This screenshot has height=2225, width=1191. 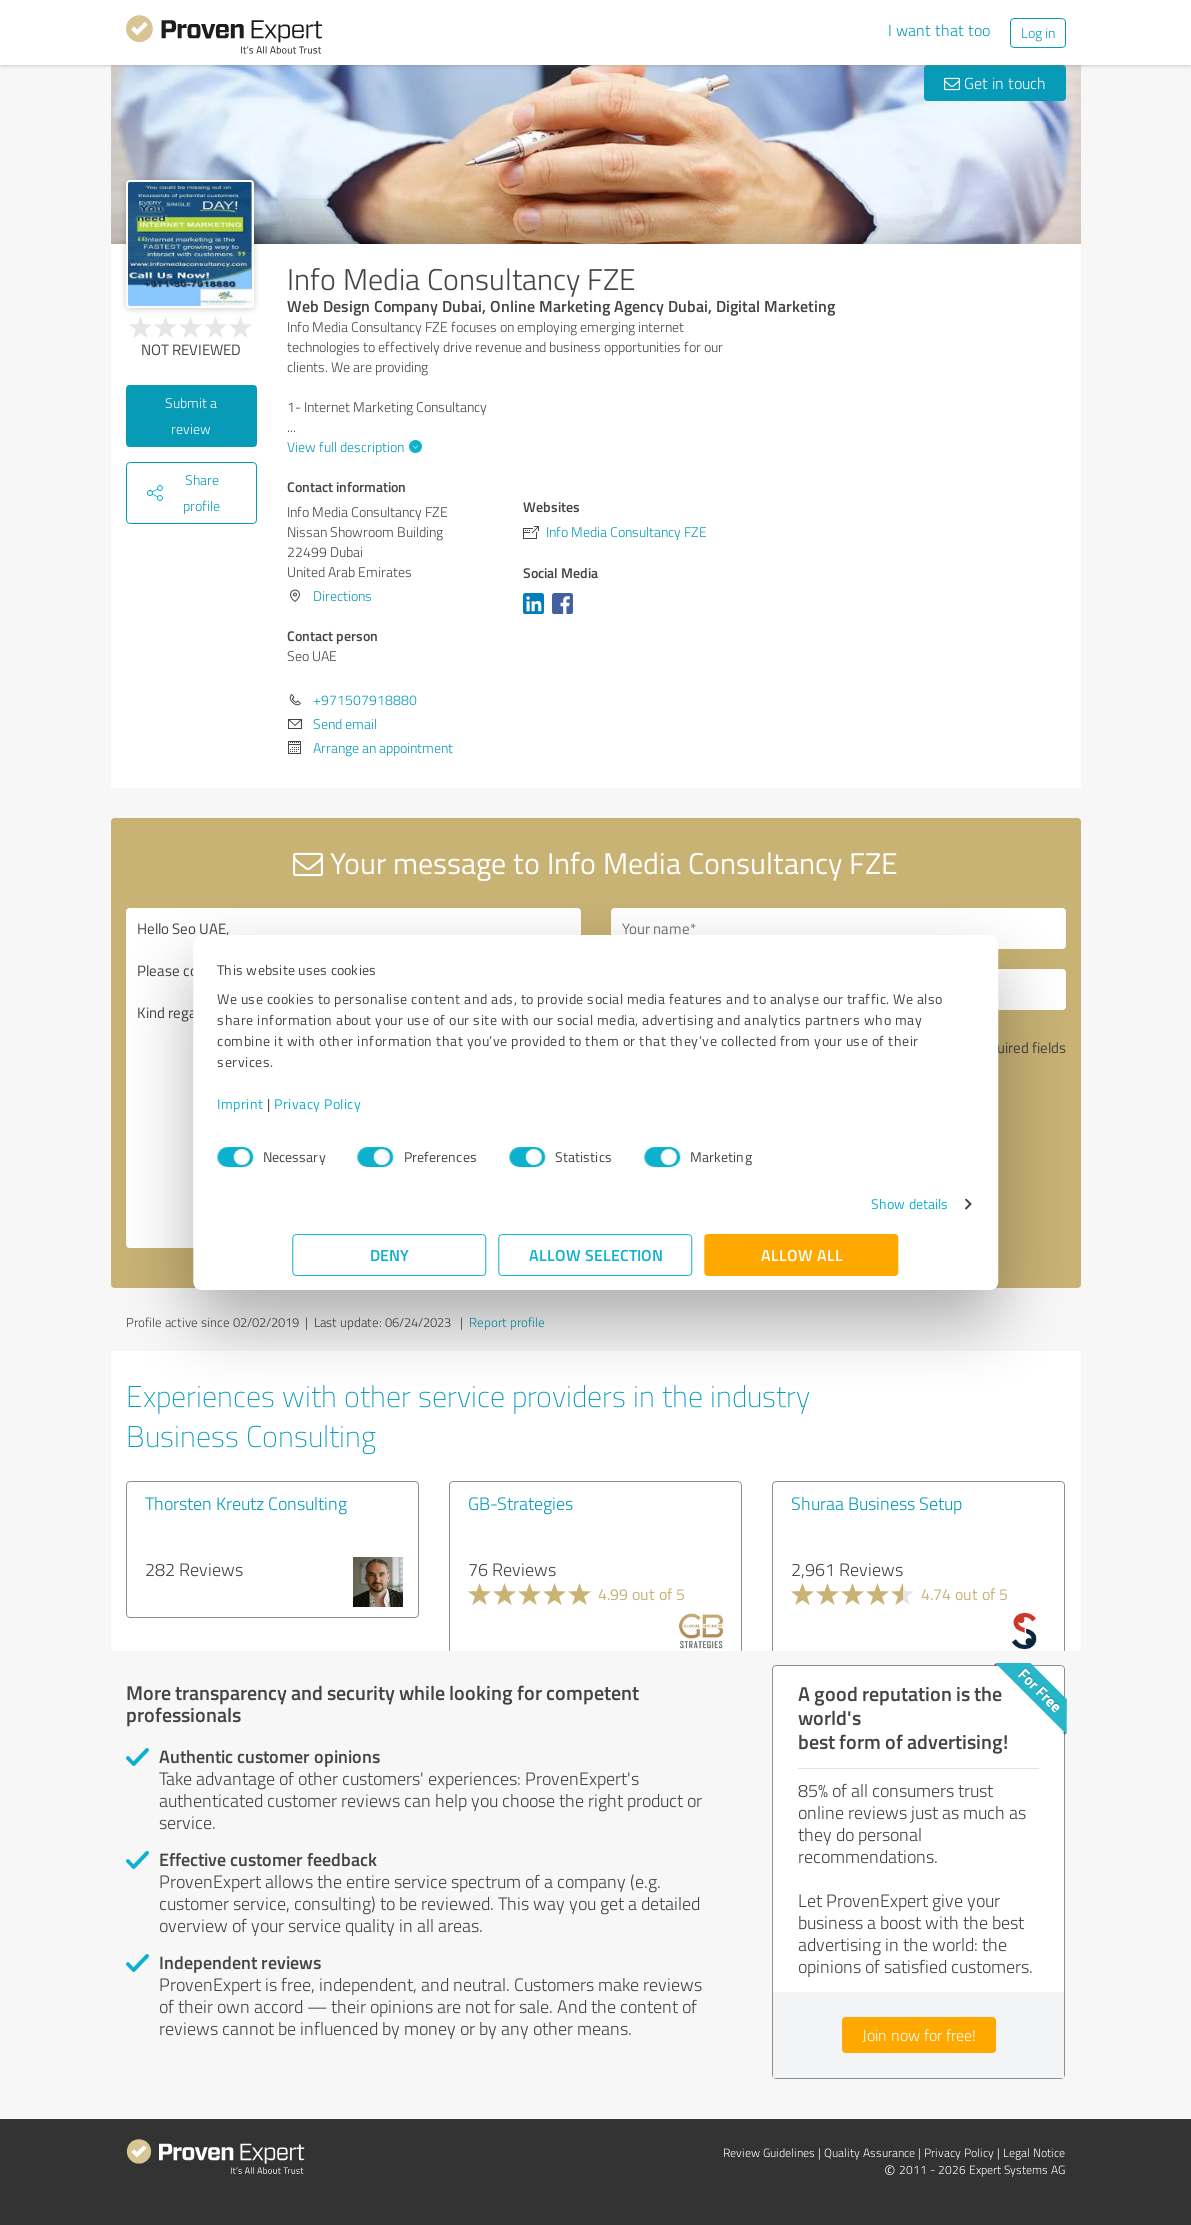 What do you see at coordinates (352, 446) in the screenshot?
I see `View full description` at bounding box center [352, 446].